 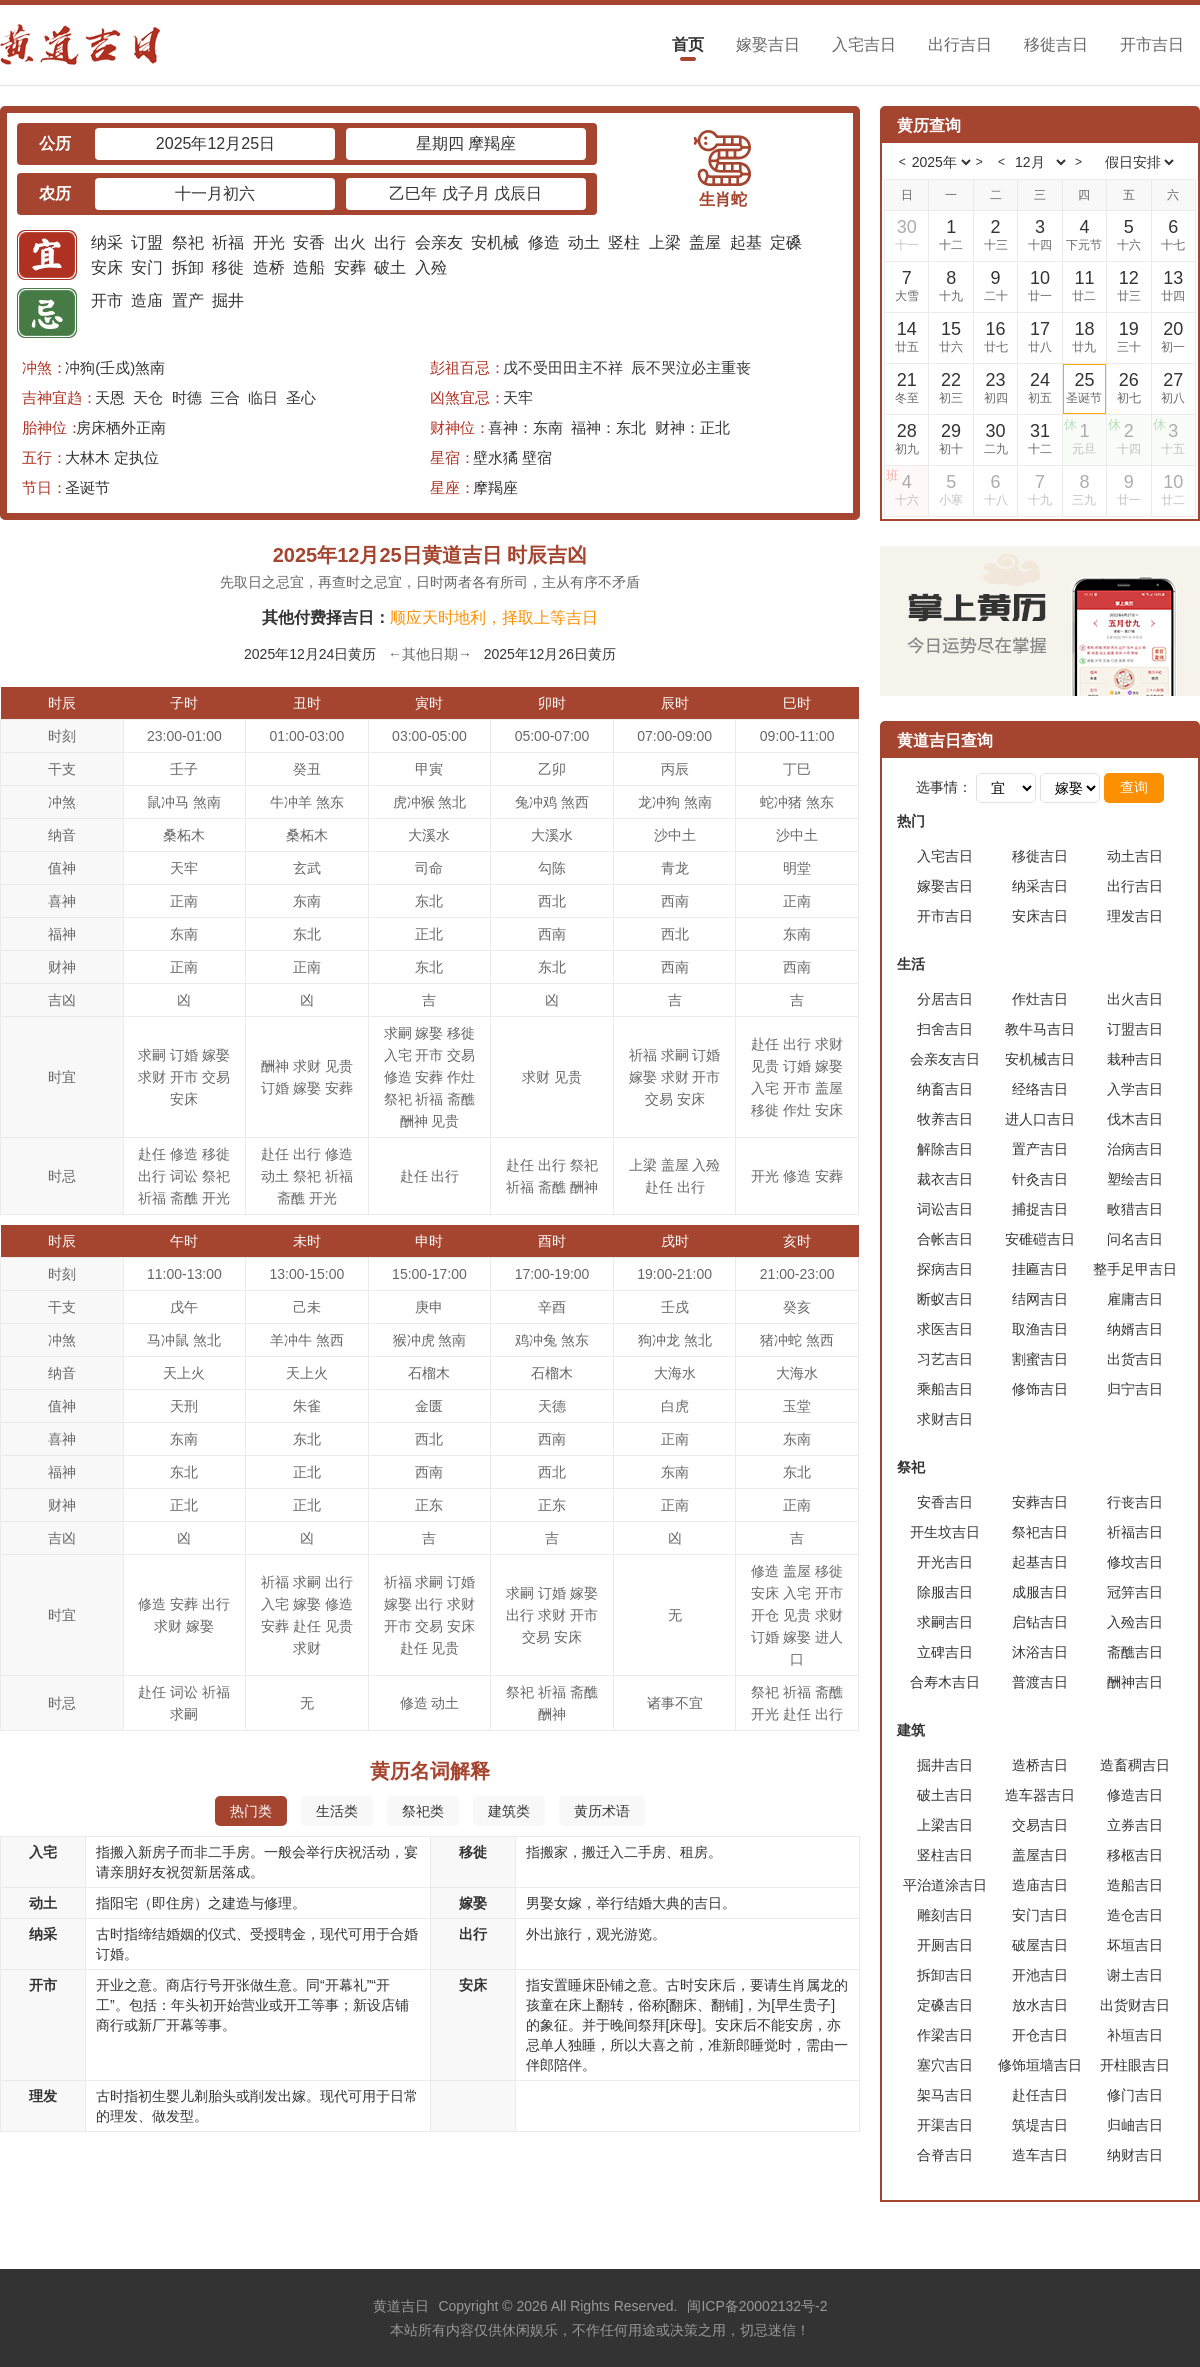 What do you see at coordinates (945, 1029) in the screenshot?
I see `扫舍吉日` at bounding box center [945, 1029].